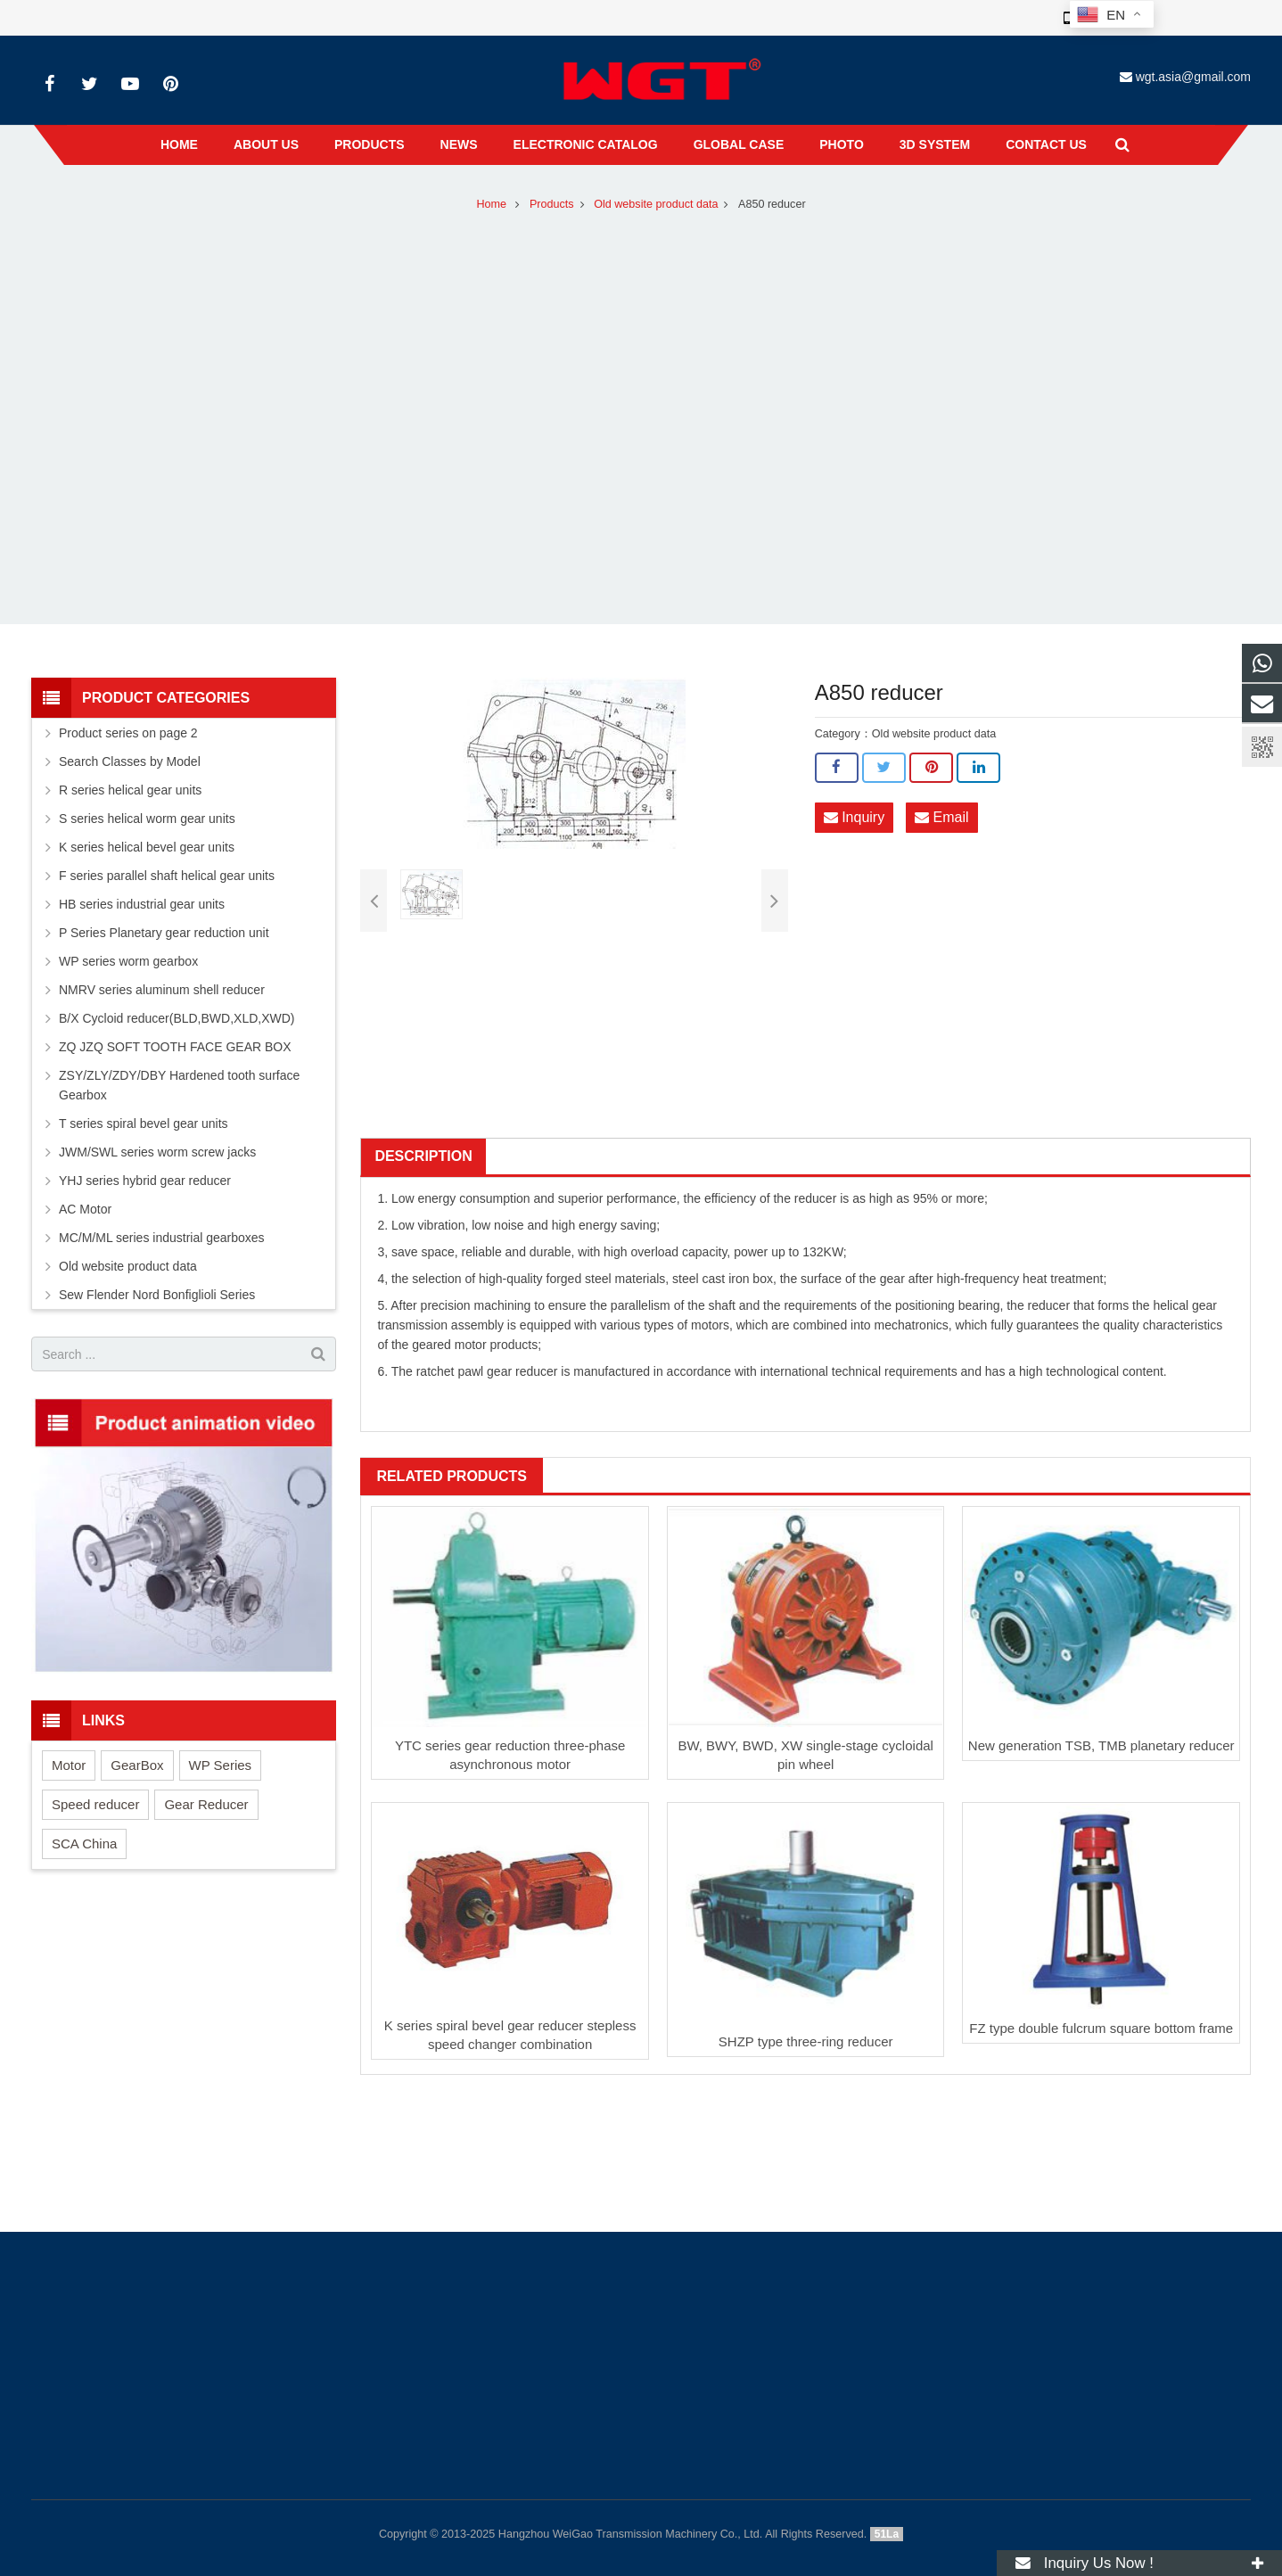 This screenshot has width=1282, height=2576. What do you see at coordinates (162, 1237) in the screenshot?
I see `MC/M/ML series industrial gearboxes` at bounding box center [162, 1237].